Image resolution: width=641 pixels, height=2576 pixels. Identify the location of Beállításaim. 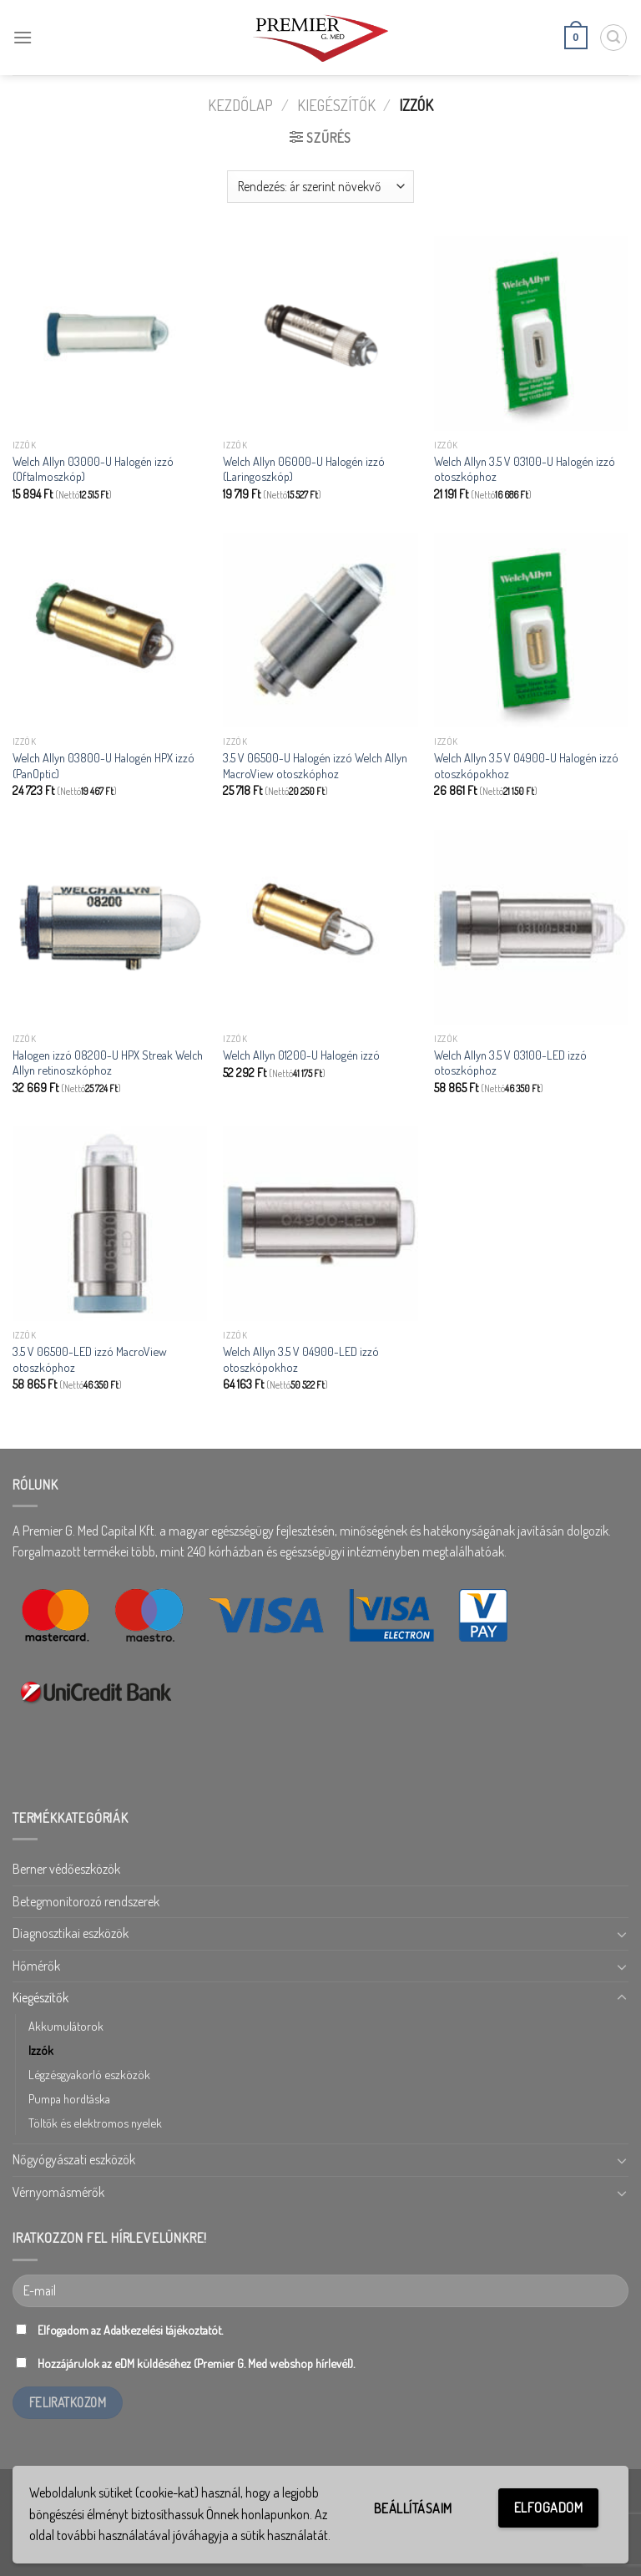
(413, 2508).